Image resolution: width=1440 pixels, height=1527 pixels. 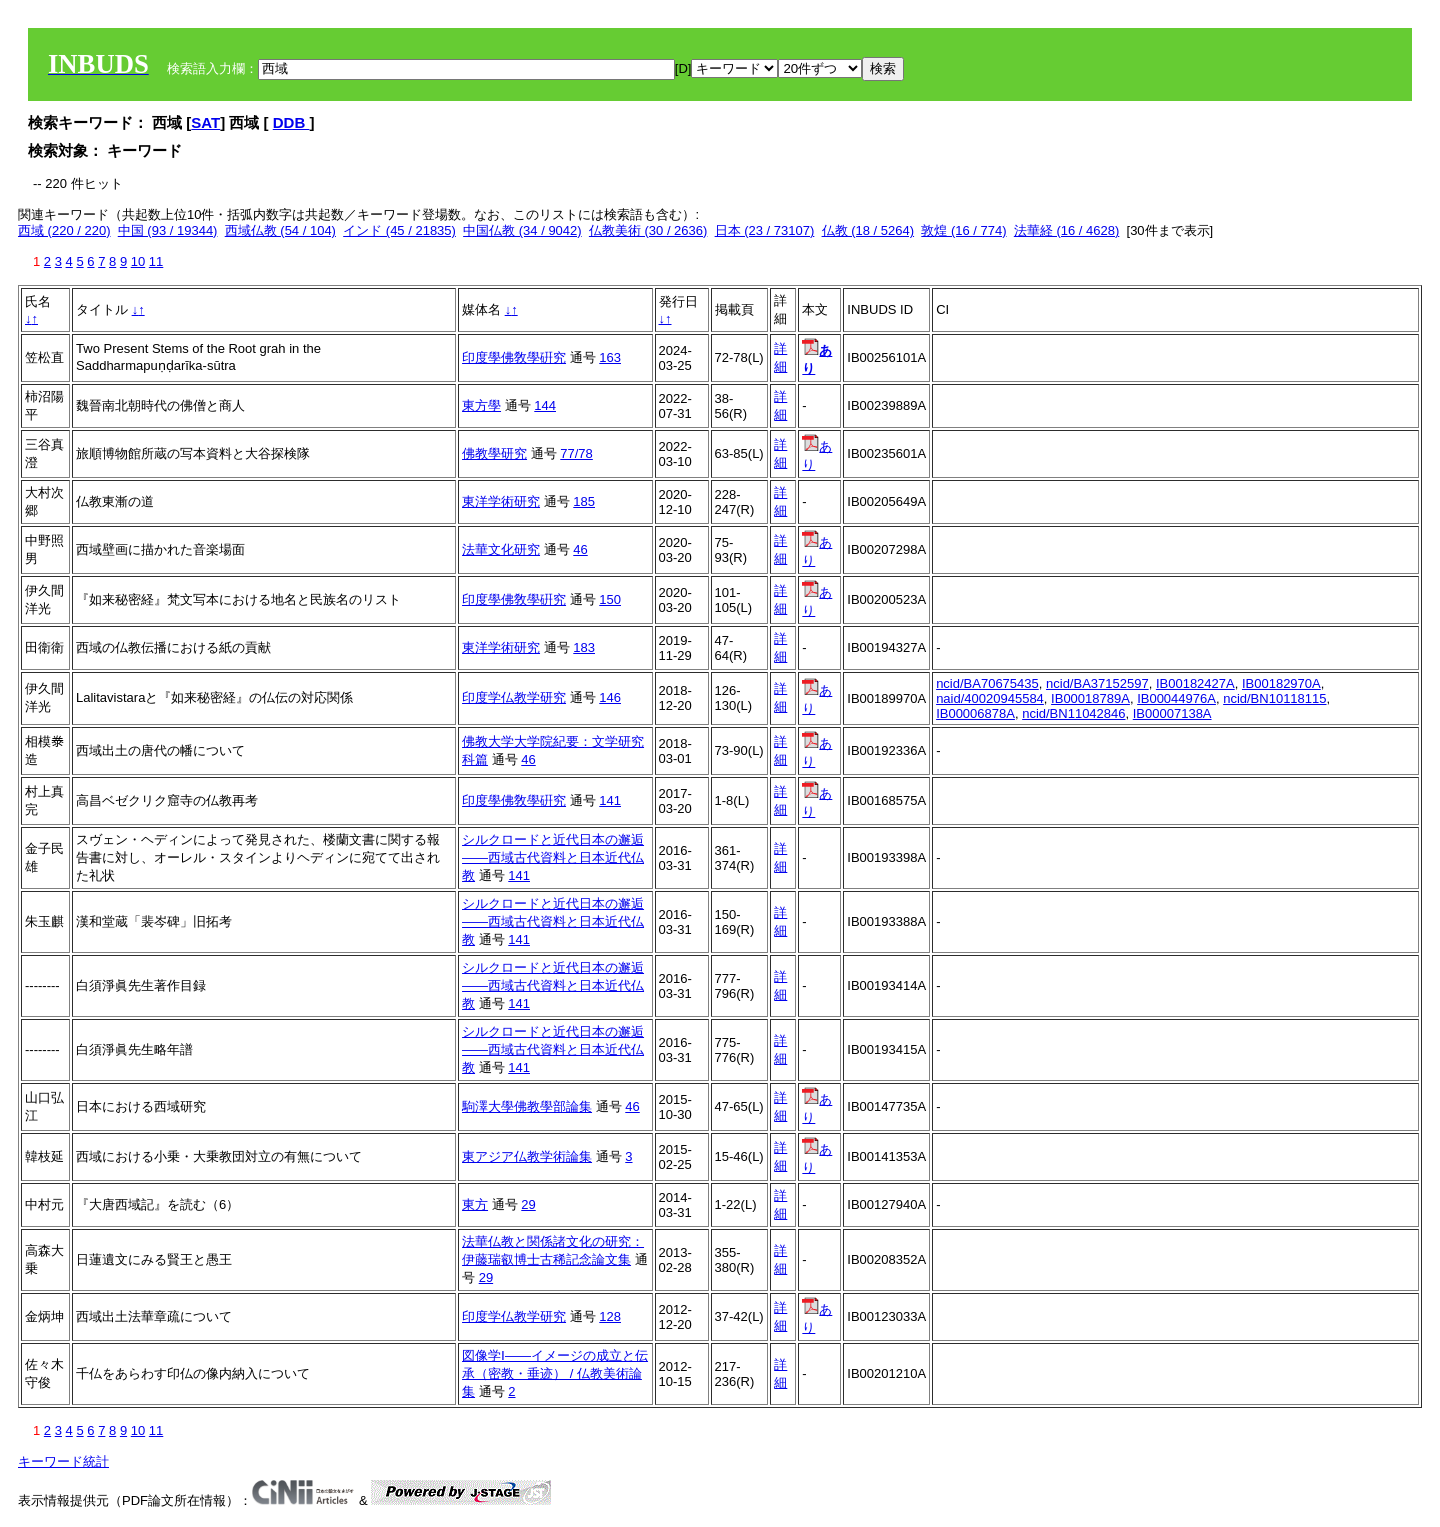 I want to click on 印度學佛敎學硏究, so click(x=514, y=357).